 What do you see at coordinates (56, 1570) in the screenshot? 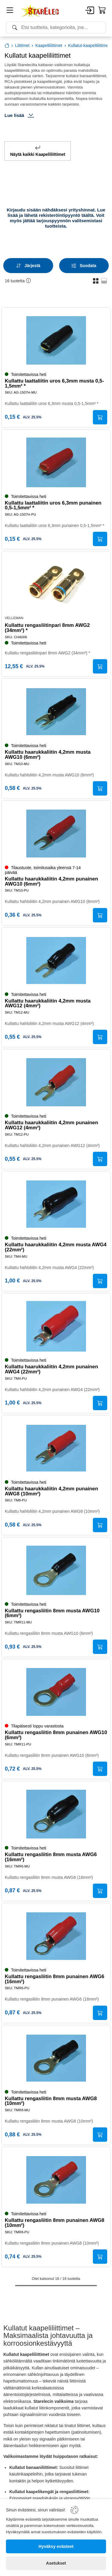
I see `[Kullattu rengasliitin 8mm musta AWG10 (6mm²)]` at bounding box center [56, 1570].